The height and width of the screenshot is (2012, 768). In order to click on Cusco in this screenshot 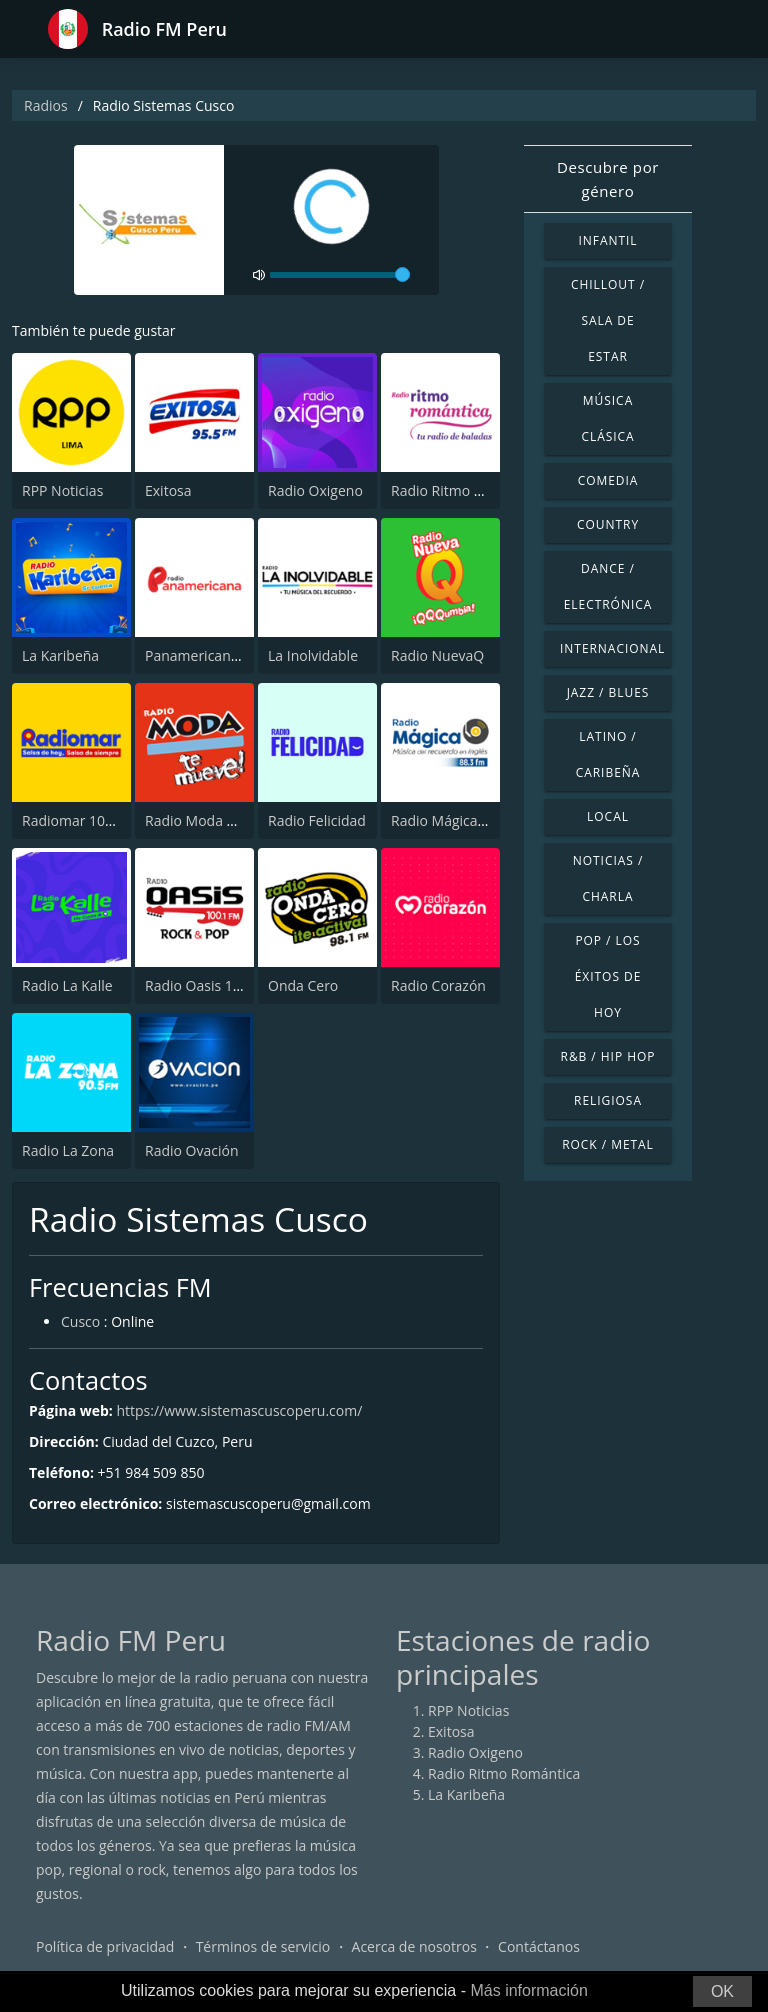, I will do `click(80, 1321)`.